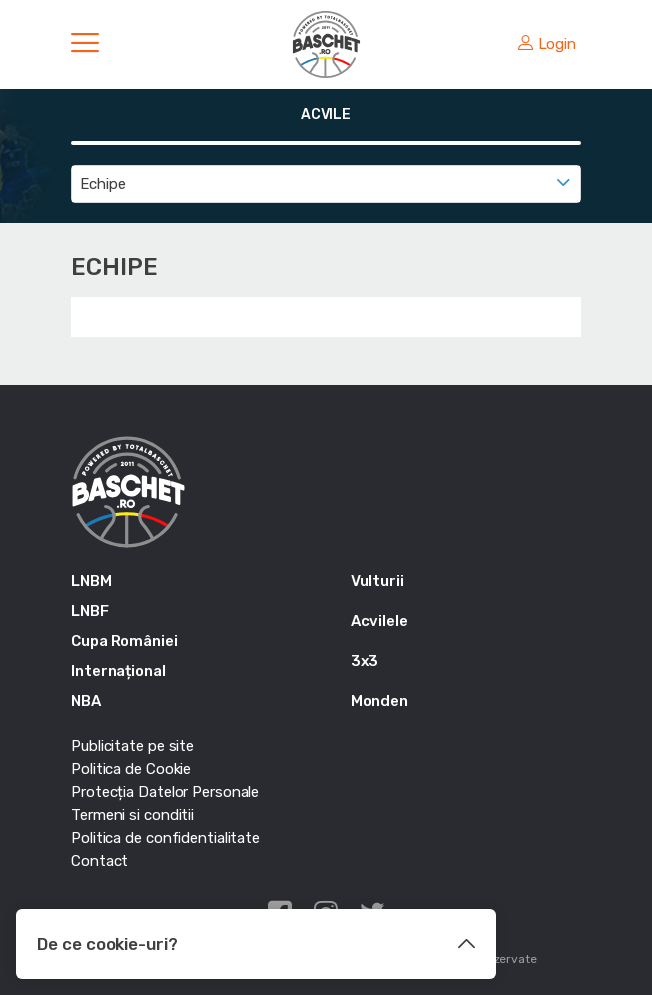  What do you see at coordinates (132, 746) in the screenshot?
I see `Publicitate pe site` at bounding box center [132, 746].